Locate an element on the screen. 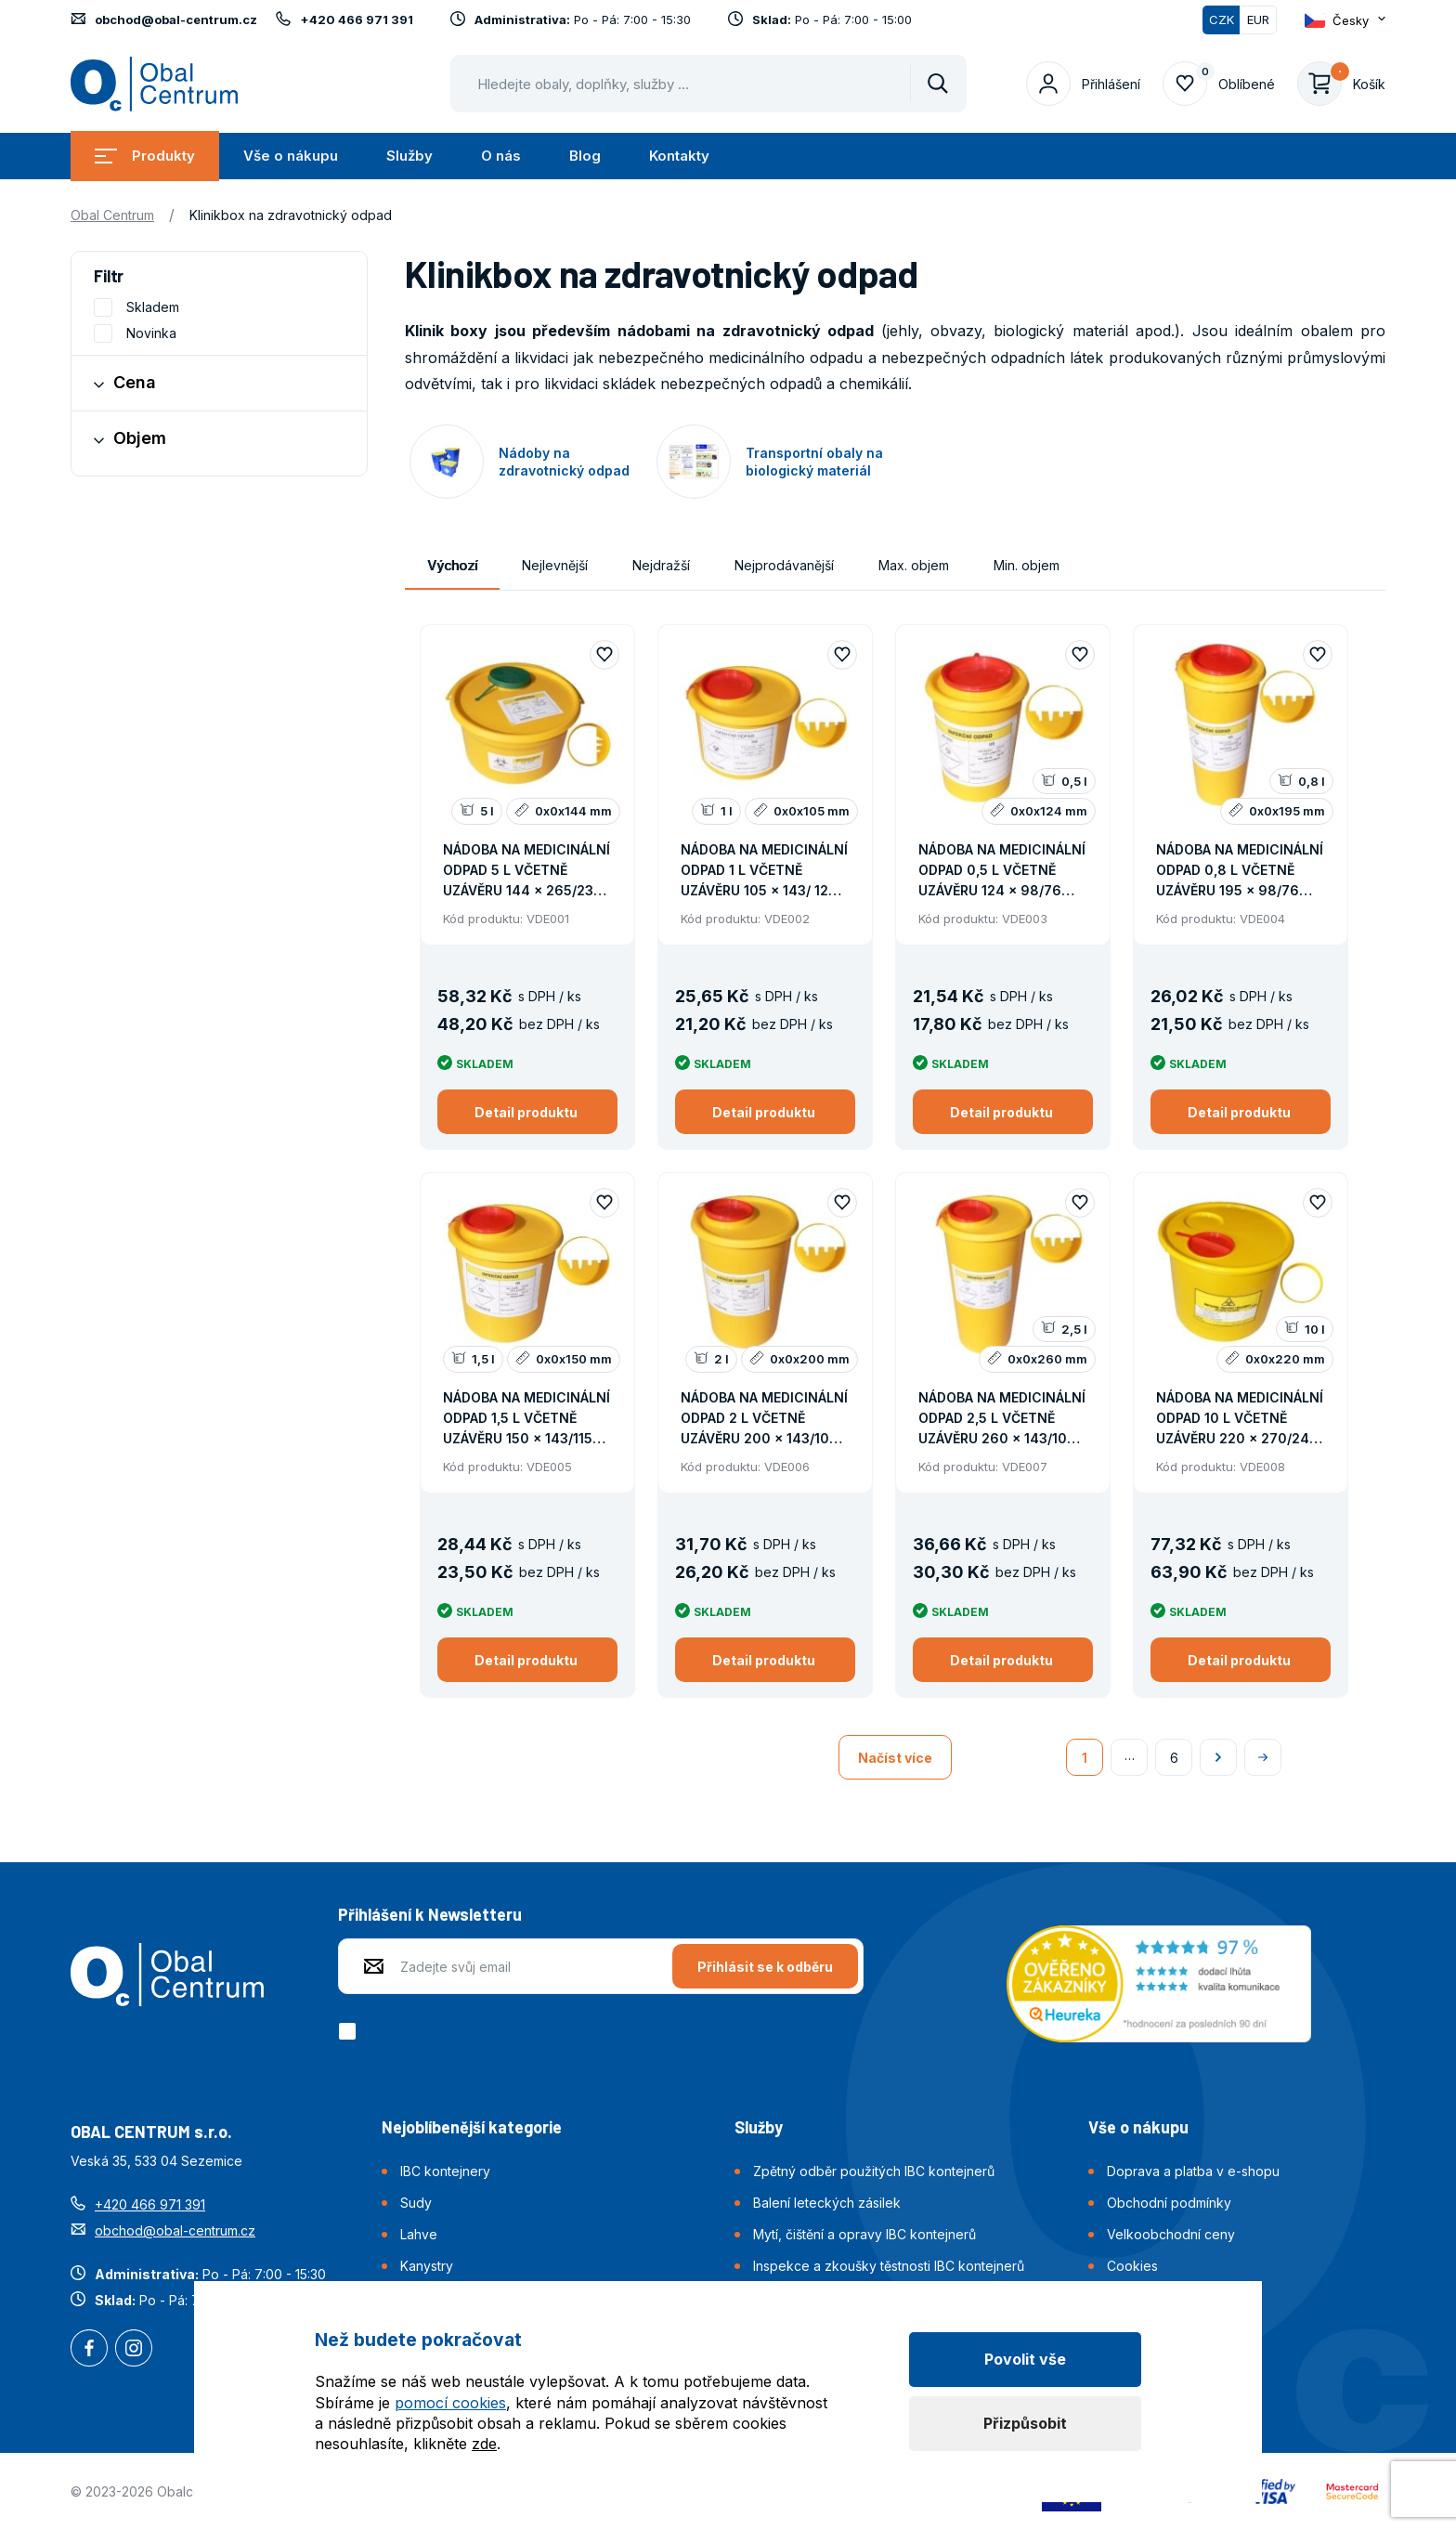 Image resolution: width=1456 pixels, height=2530 pixels. Zpětný odběr použitých IBC kontejnerů is located at coordinates (873, 2171).